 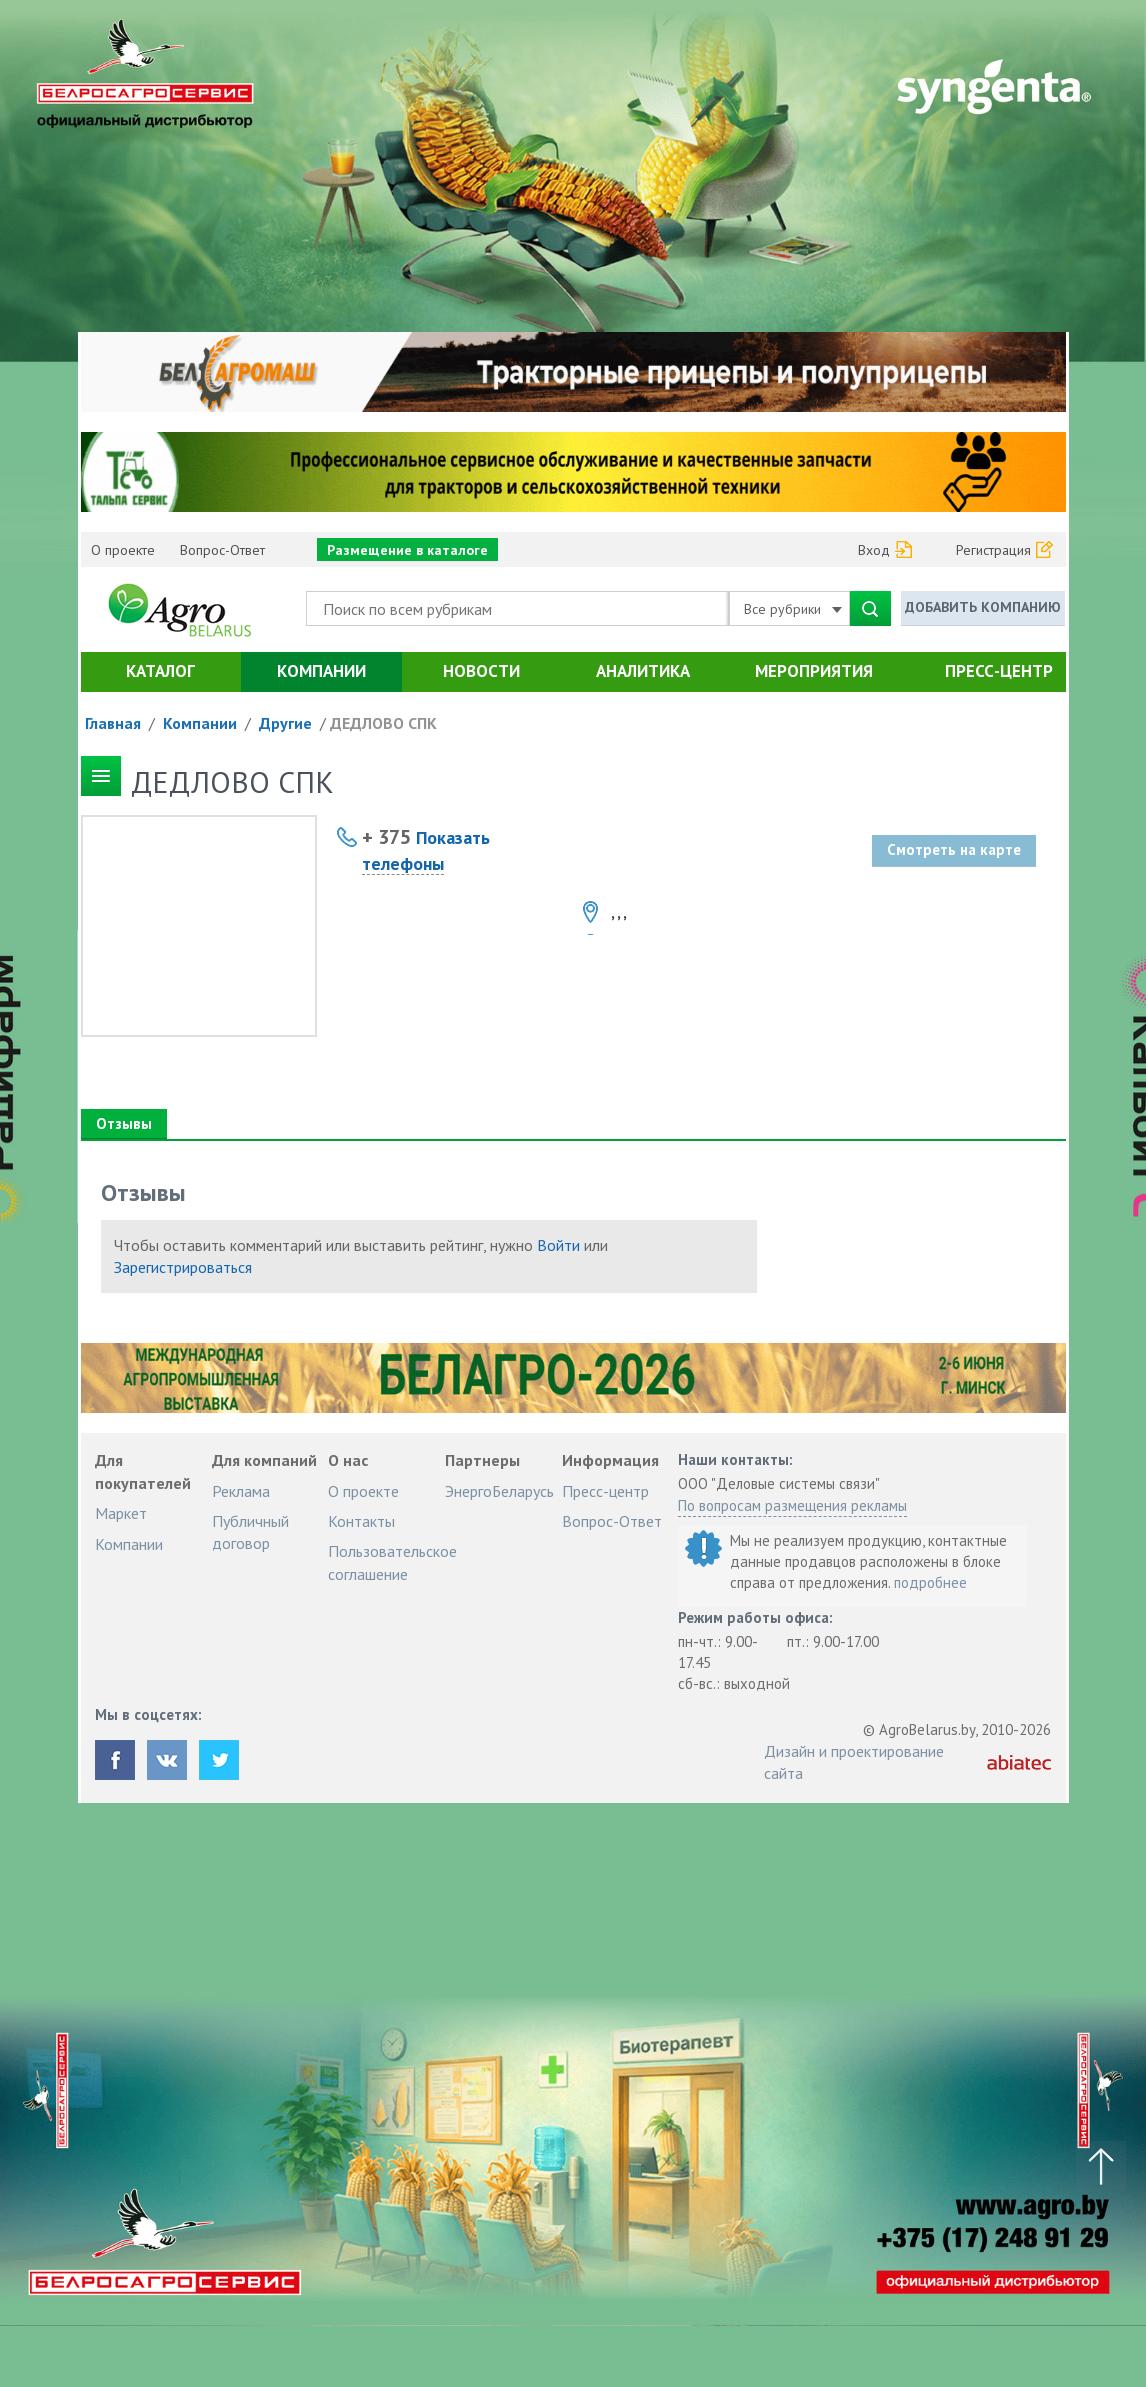 What do you see at coordinates (241, 1491) in the screenshot?
I see `Реклама` at bounding box center [241, 1491].